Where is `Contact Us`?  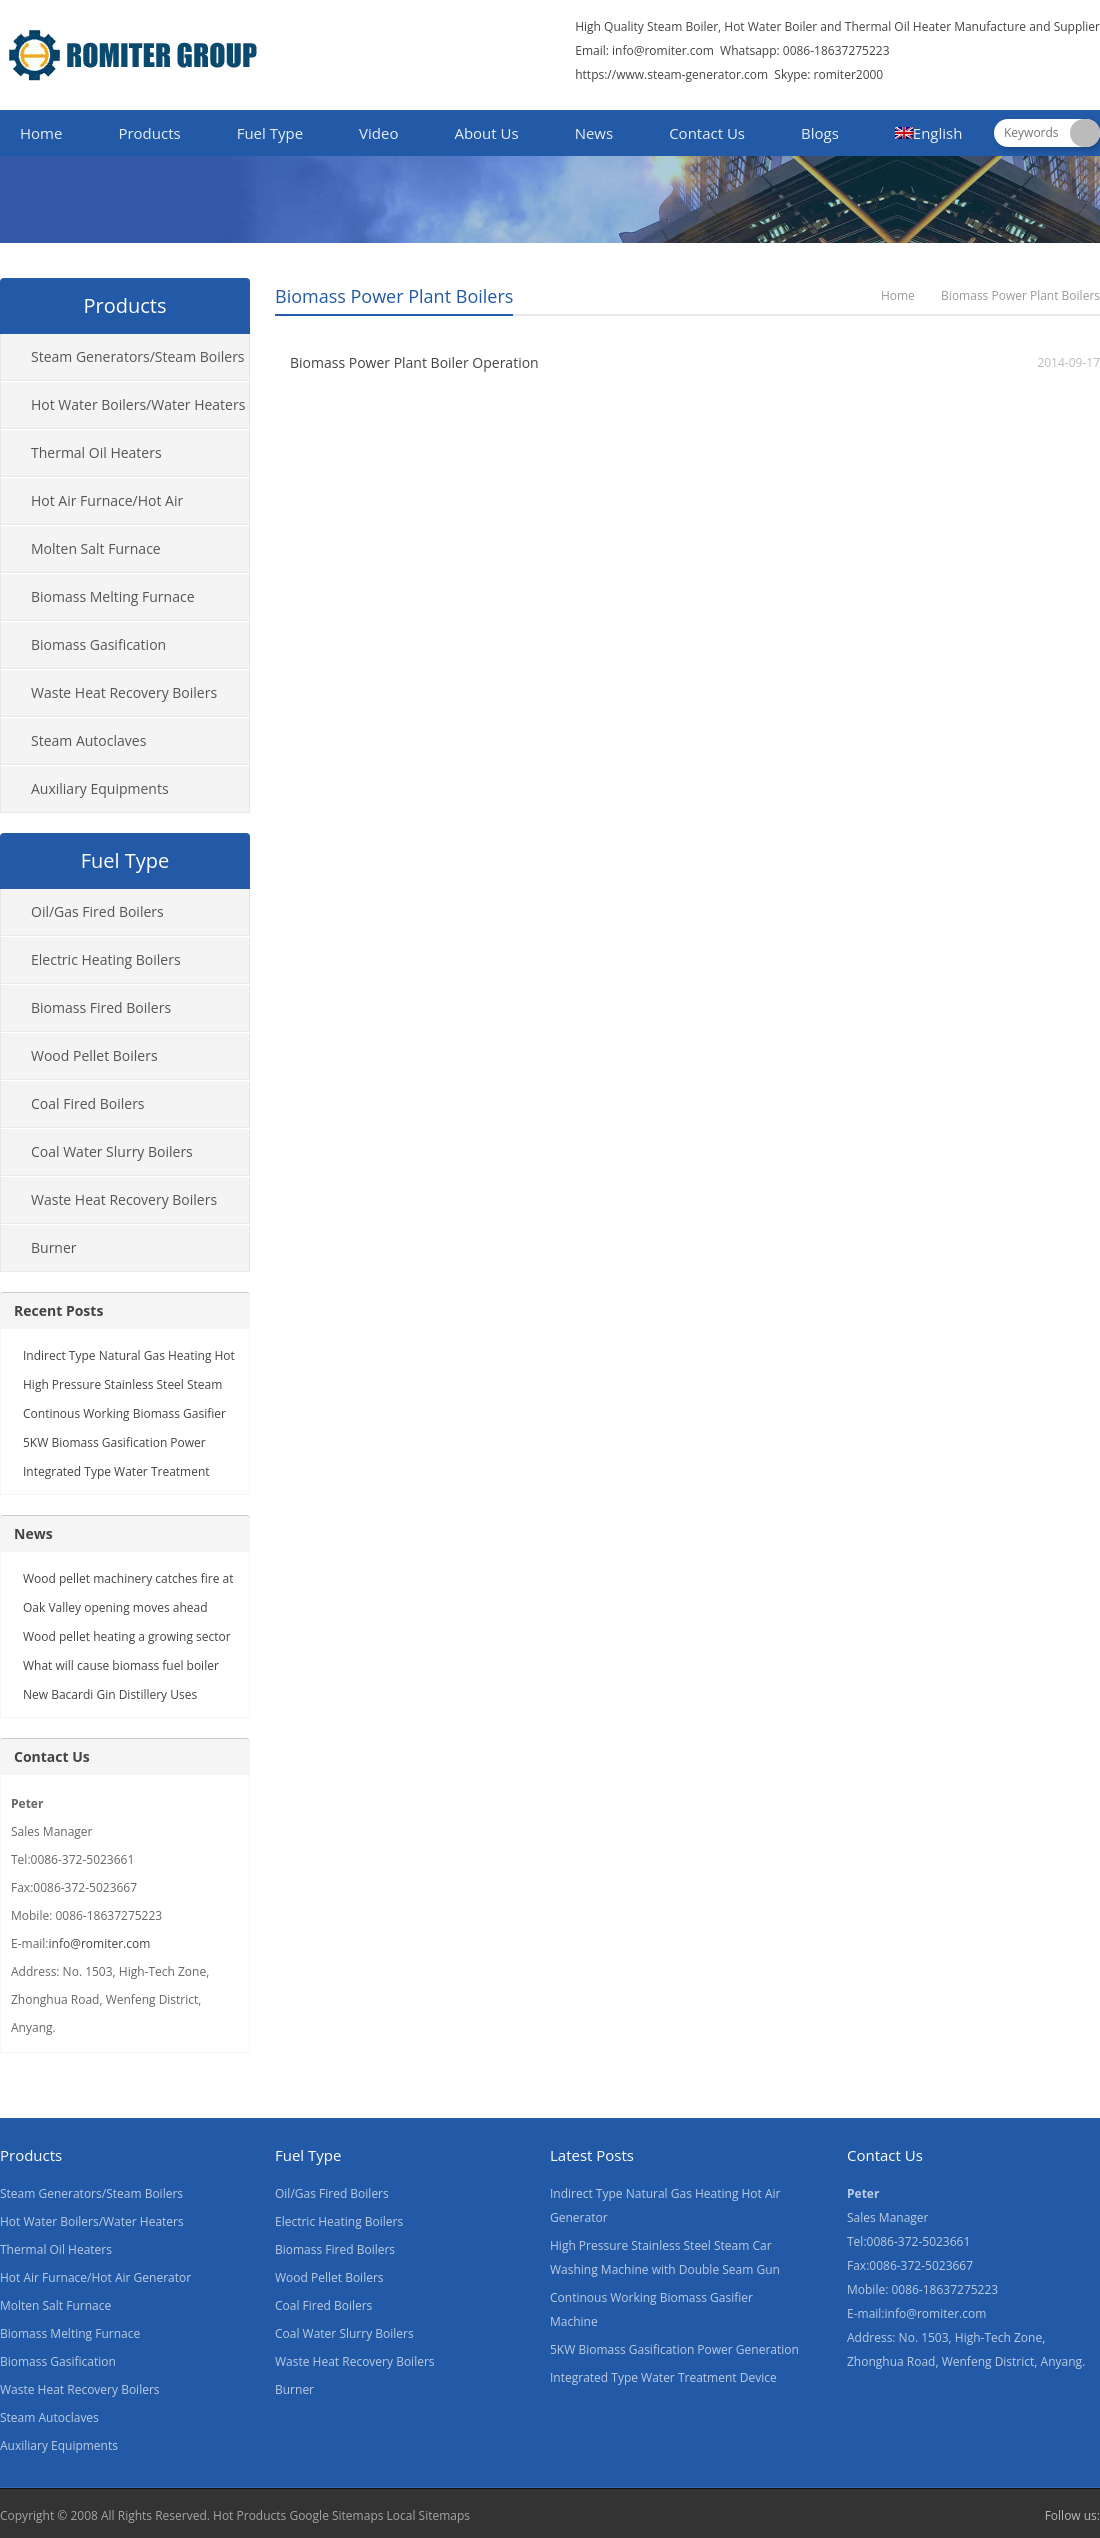
Contact Us is located at coordinates (707, 133).